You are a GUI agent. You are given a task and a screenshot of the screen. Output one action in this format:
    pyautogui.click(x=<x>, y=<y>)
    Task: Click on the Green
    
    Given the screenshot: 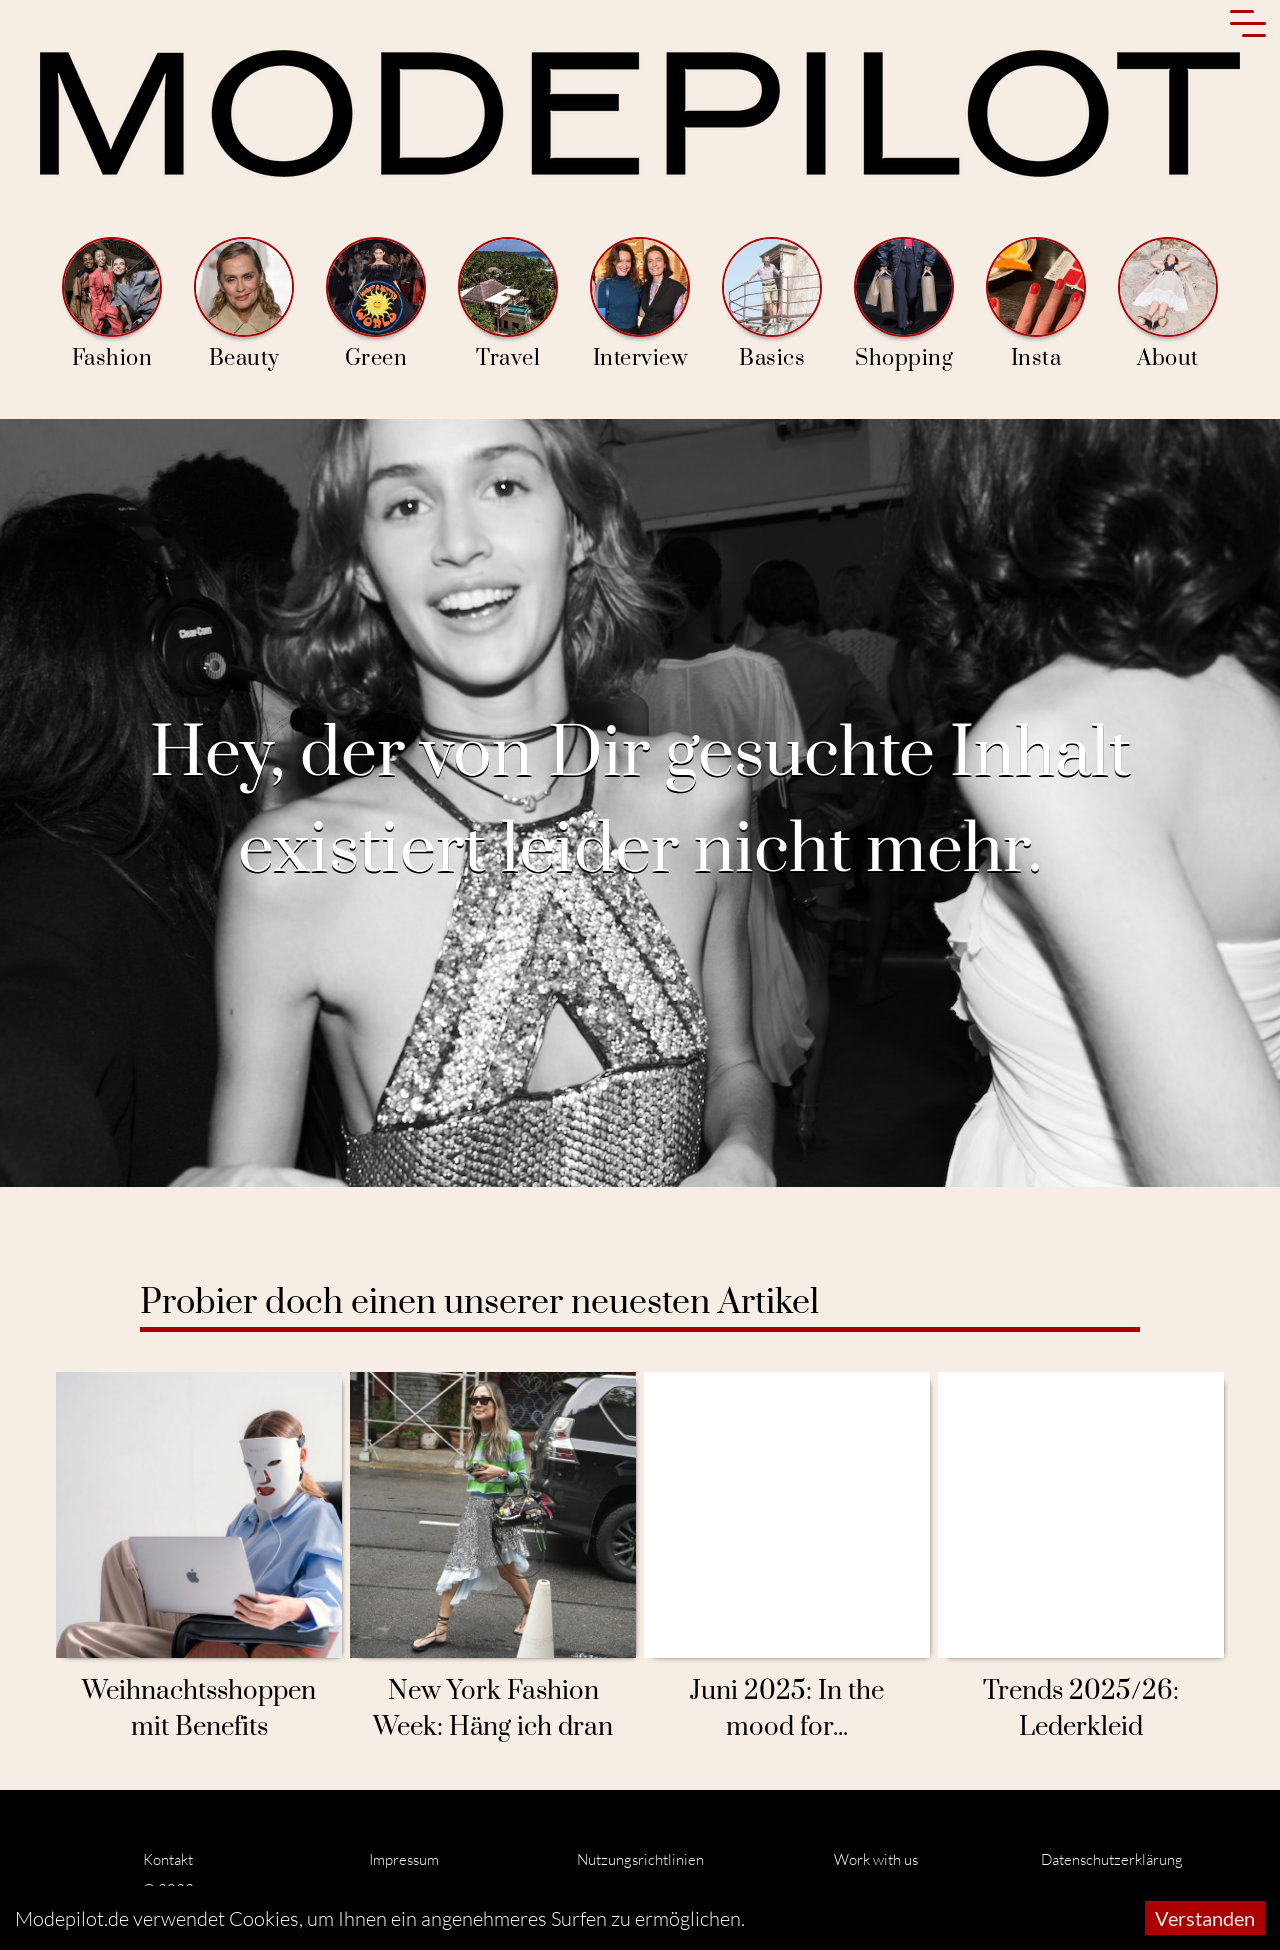 What is the action you would take?
    pyautogui.click(x=376, y=304)
    